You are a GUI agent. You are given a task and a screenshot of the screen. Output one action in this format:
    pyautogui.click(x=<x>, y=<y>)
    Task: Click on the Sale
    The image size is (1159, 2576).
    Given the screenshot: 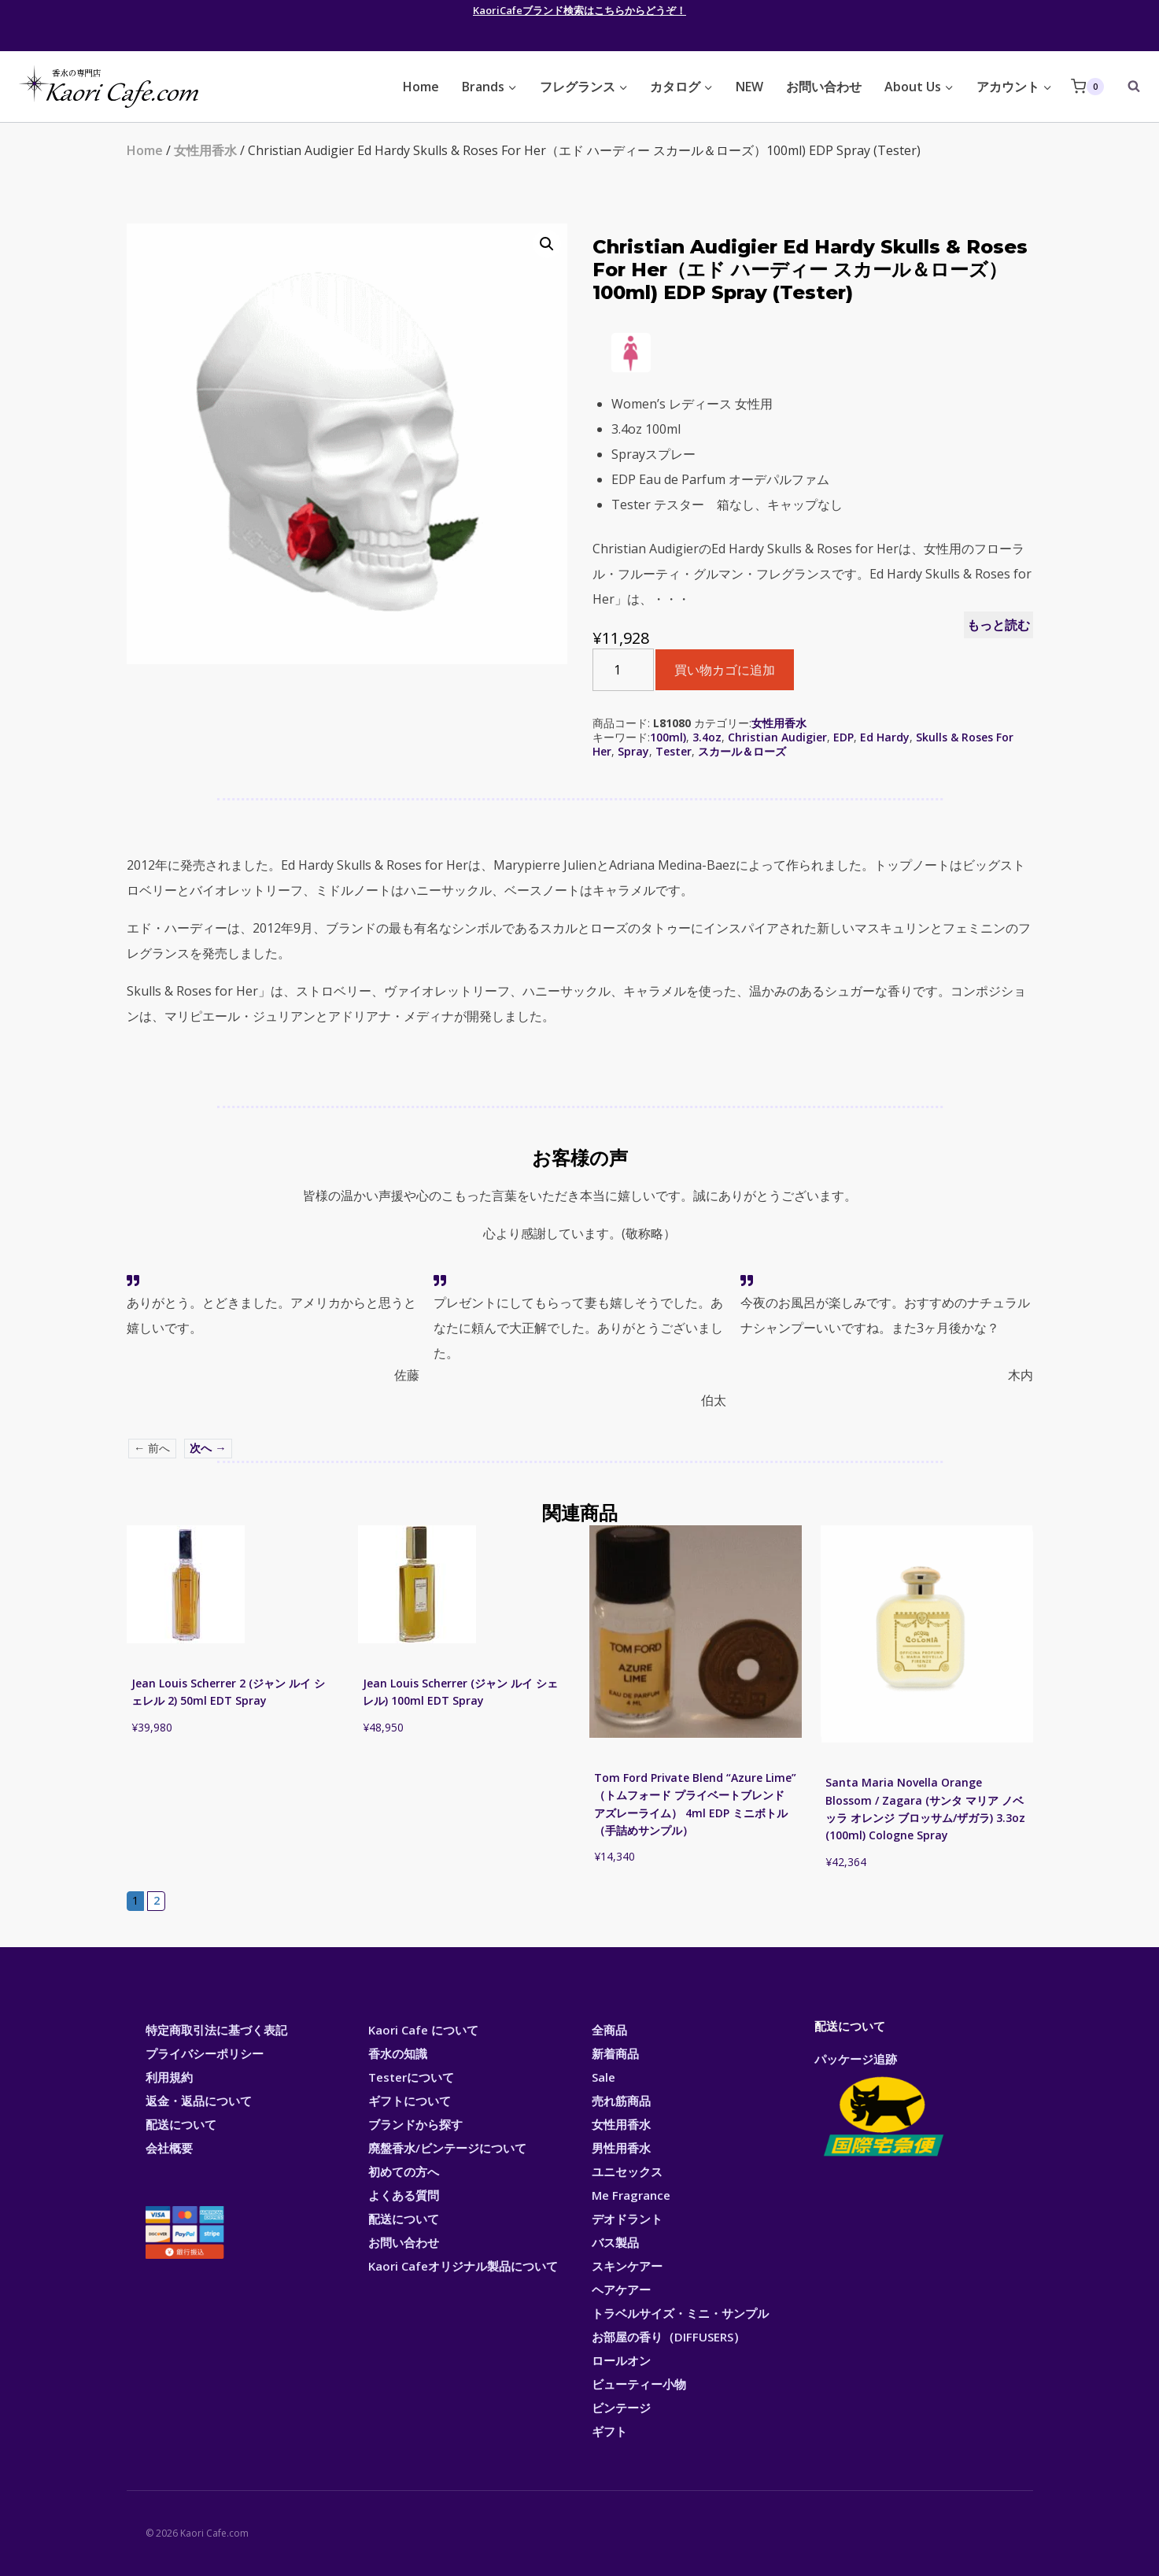 What is the action you would take?
    pyautogui.click(x=603, y=2077)
    